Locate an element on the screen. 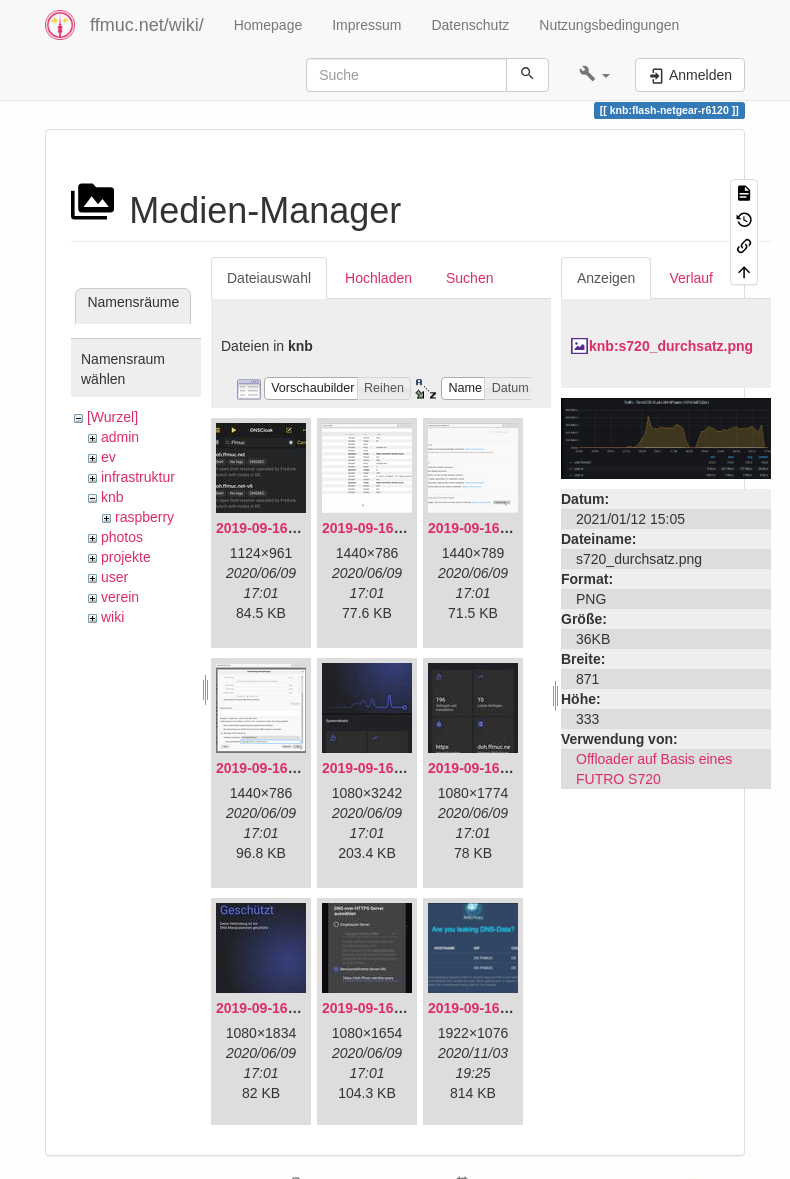 This screenshot has width=790, height=1179. user is located at coordinates (114, 577).